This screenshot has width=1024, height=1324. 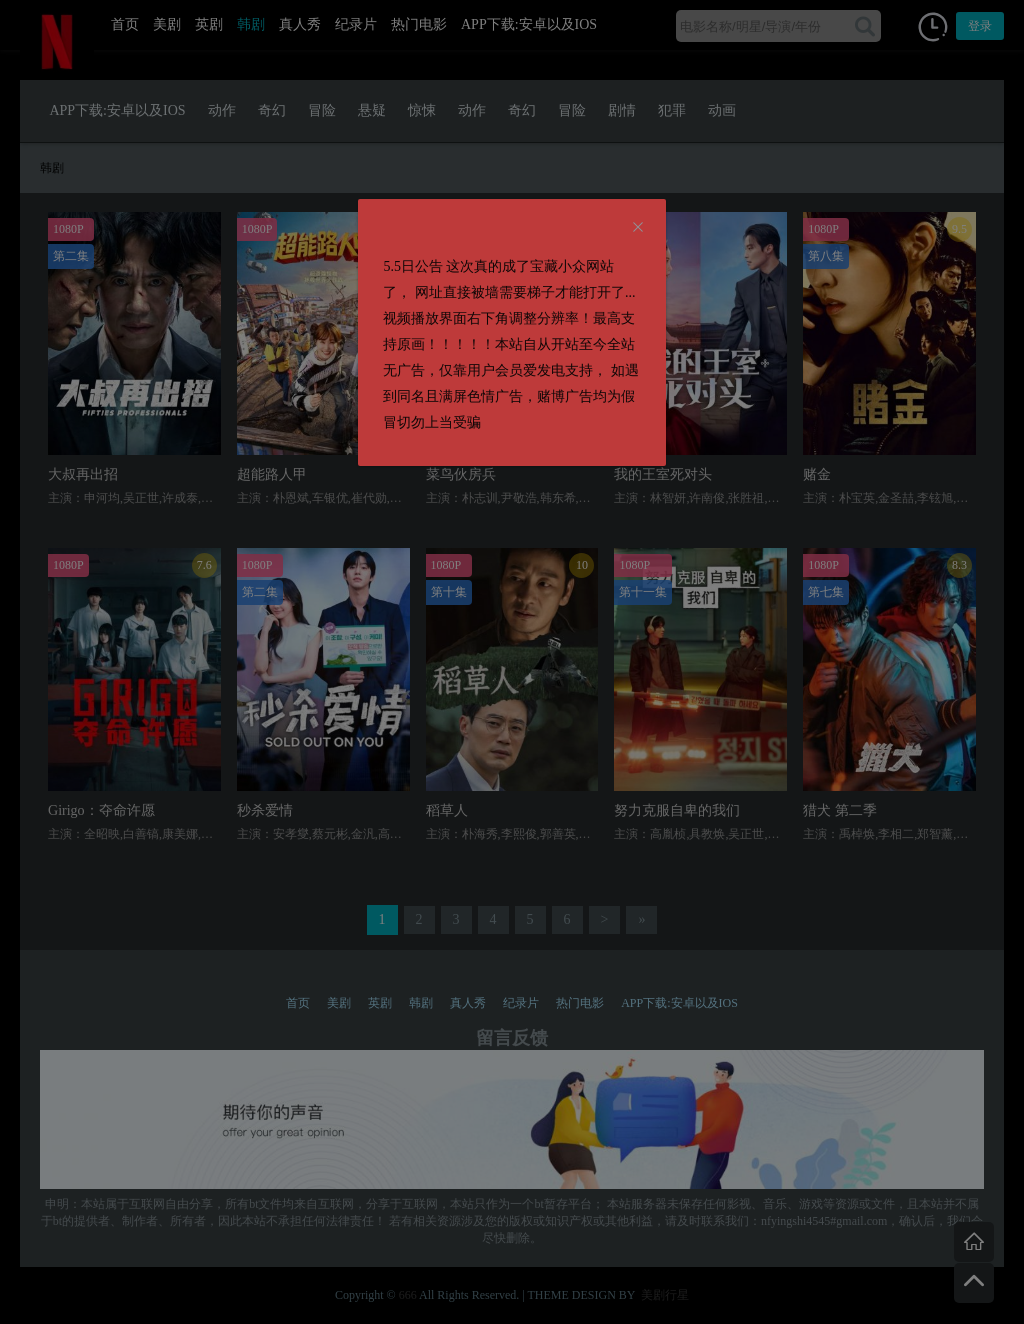 What do you see at coordinates (638, 228) in the screenshot?
I see `[Close]` at bounding box center [638, 228].